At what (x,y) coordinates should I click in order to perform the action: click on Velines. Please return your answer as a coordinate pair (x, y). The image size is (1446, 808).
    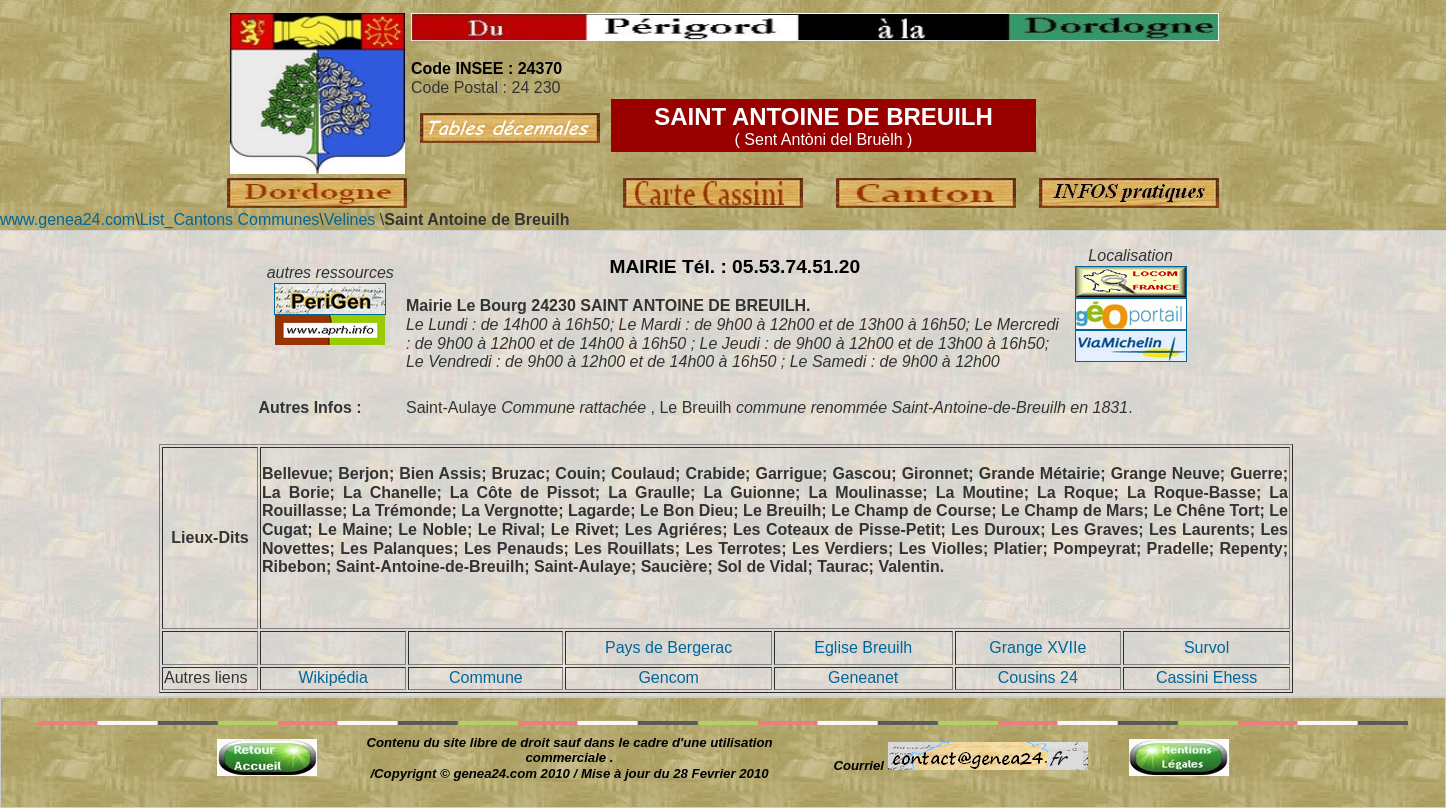
    Looking at the image, I should click on (350, 219).